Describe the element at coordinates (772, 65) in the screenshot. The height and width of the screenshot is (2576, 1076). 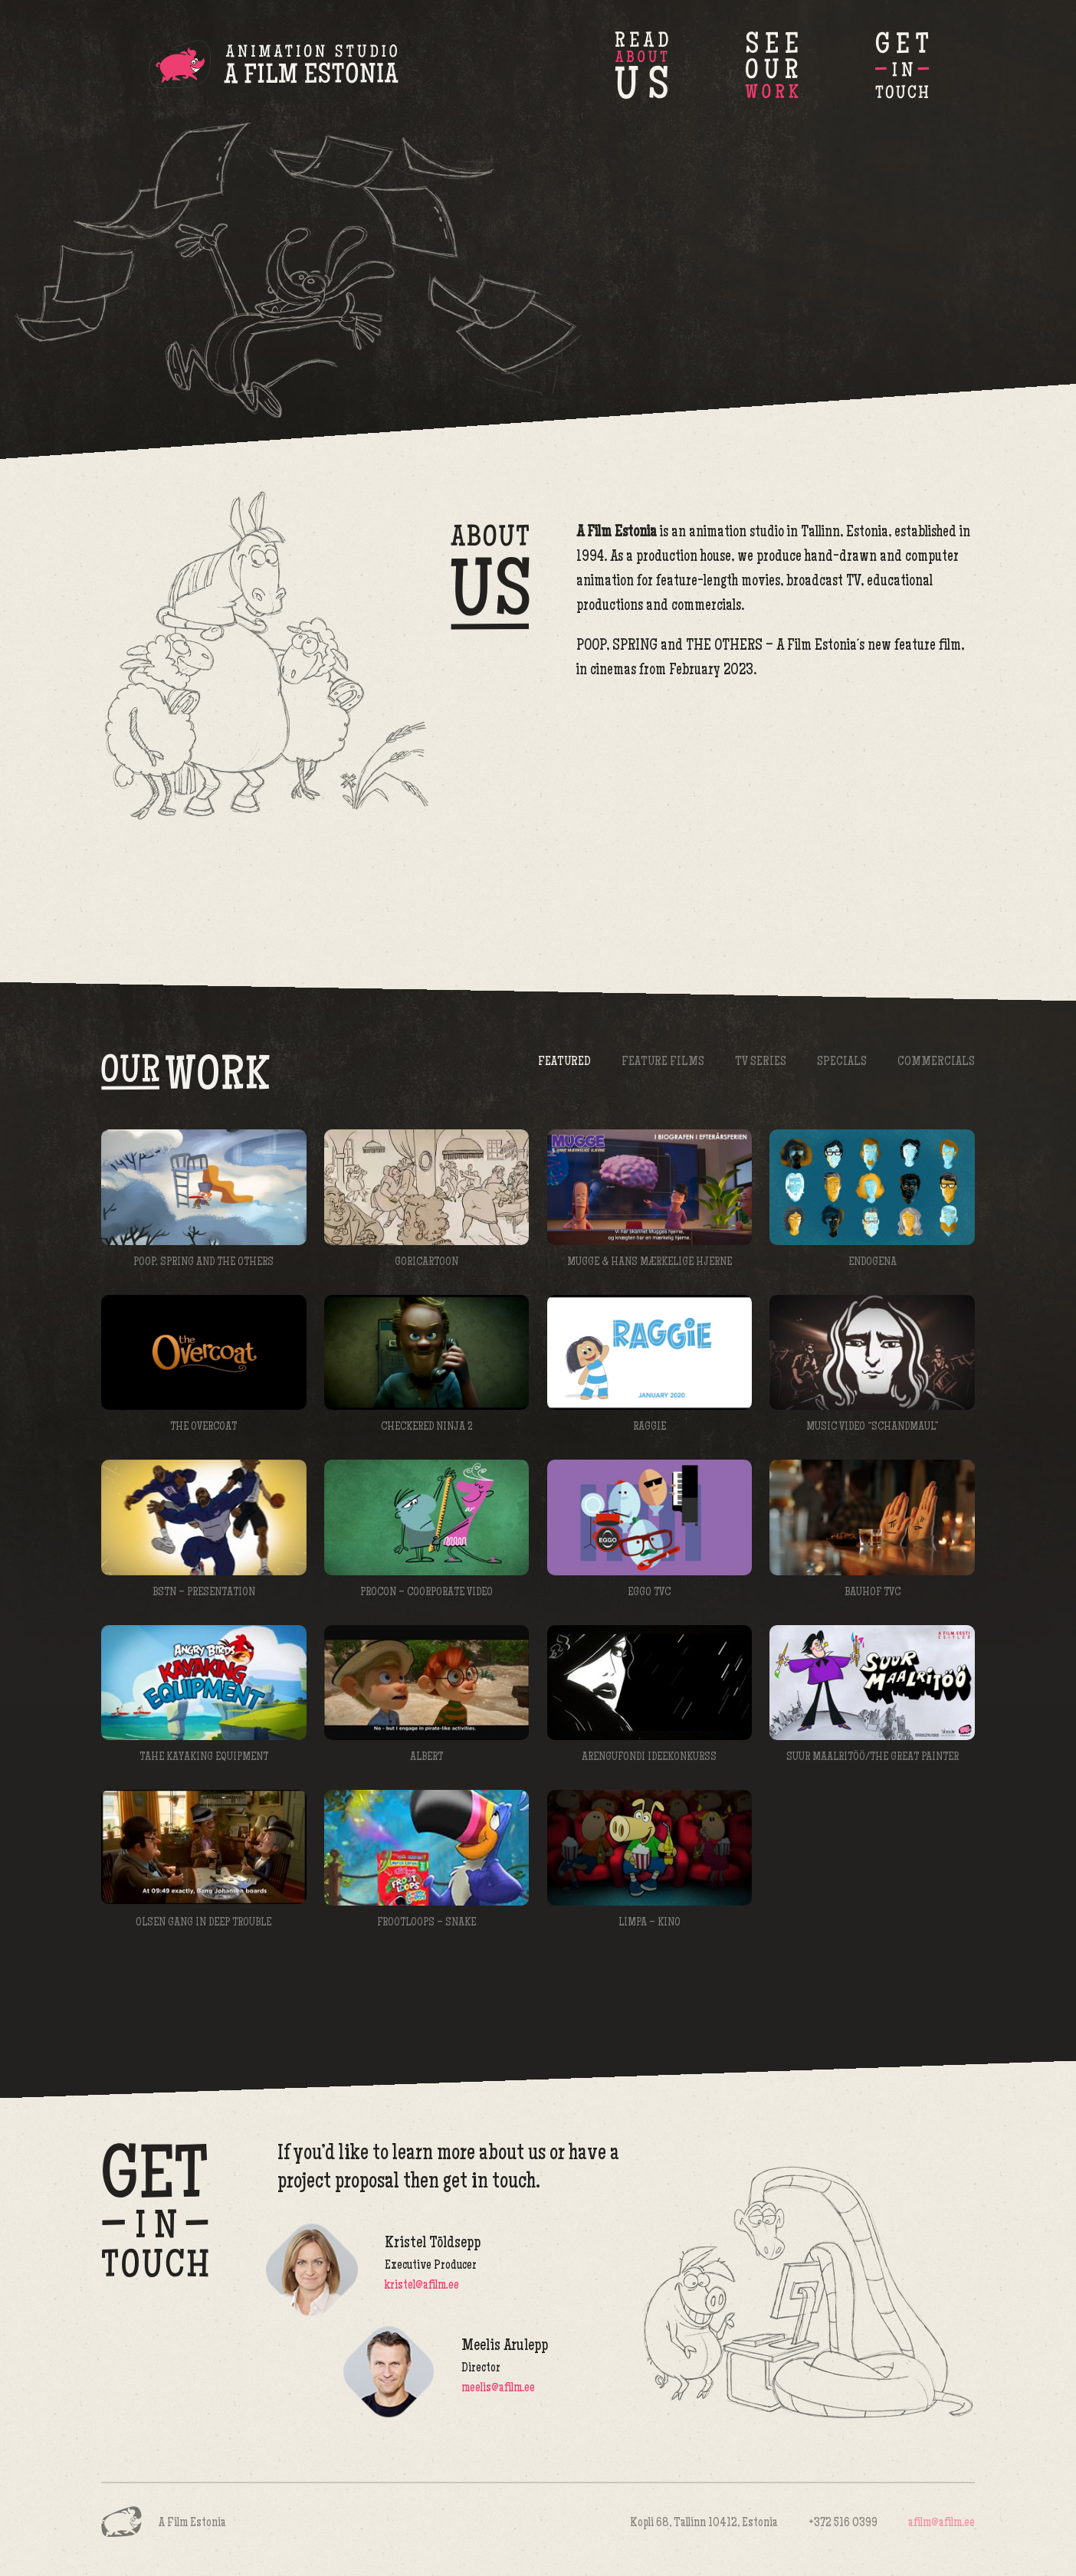
I see `Our Work` at that location.